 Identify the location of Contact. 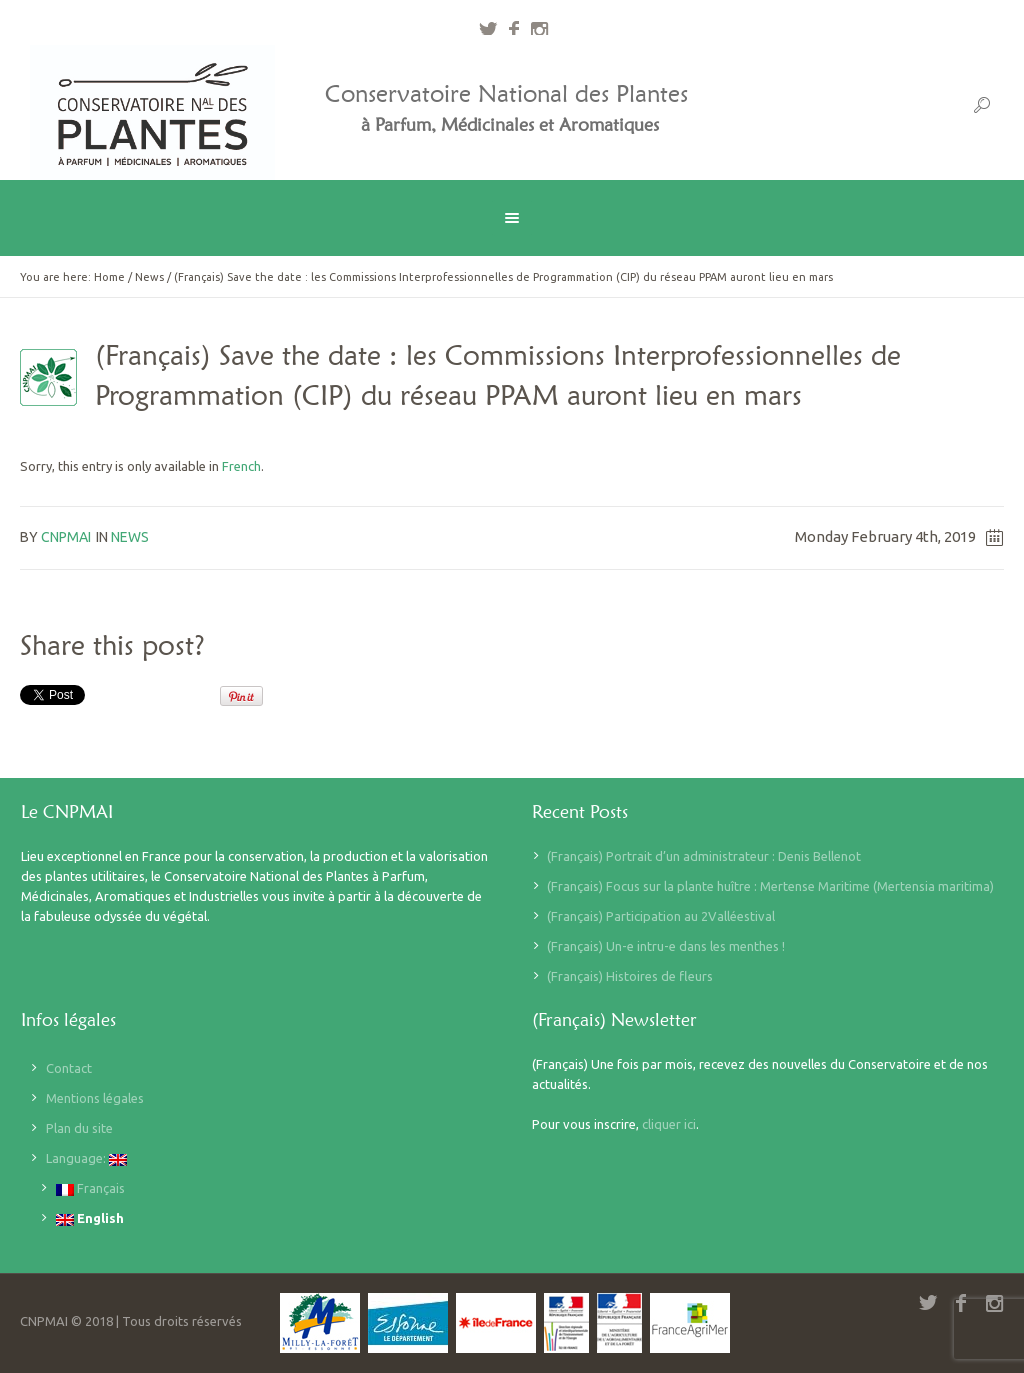
(69, 1068).